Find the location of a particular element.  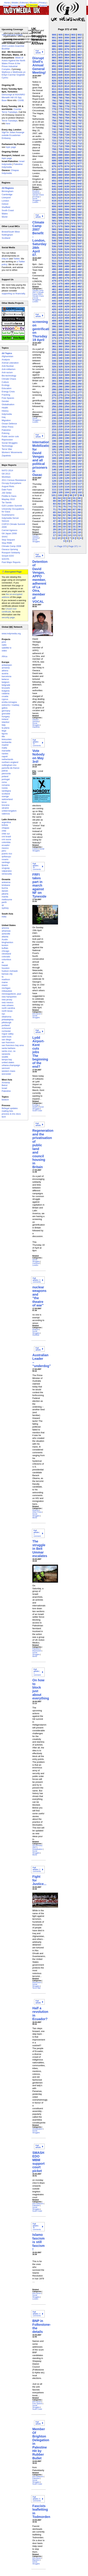

429 is located at coordinates (67, 306).